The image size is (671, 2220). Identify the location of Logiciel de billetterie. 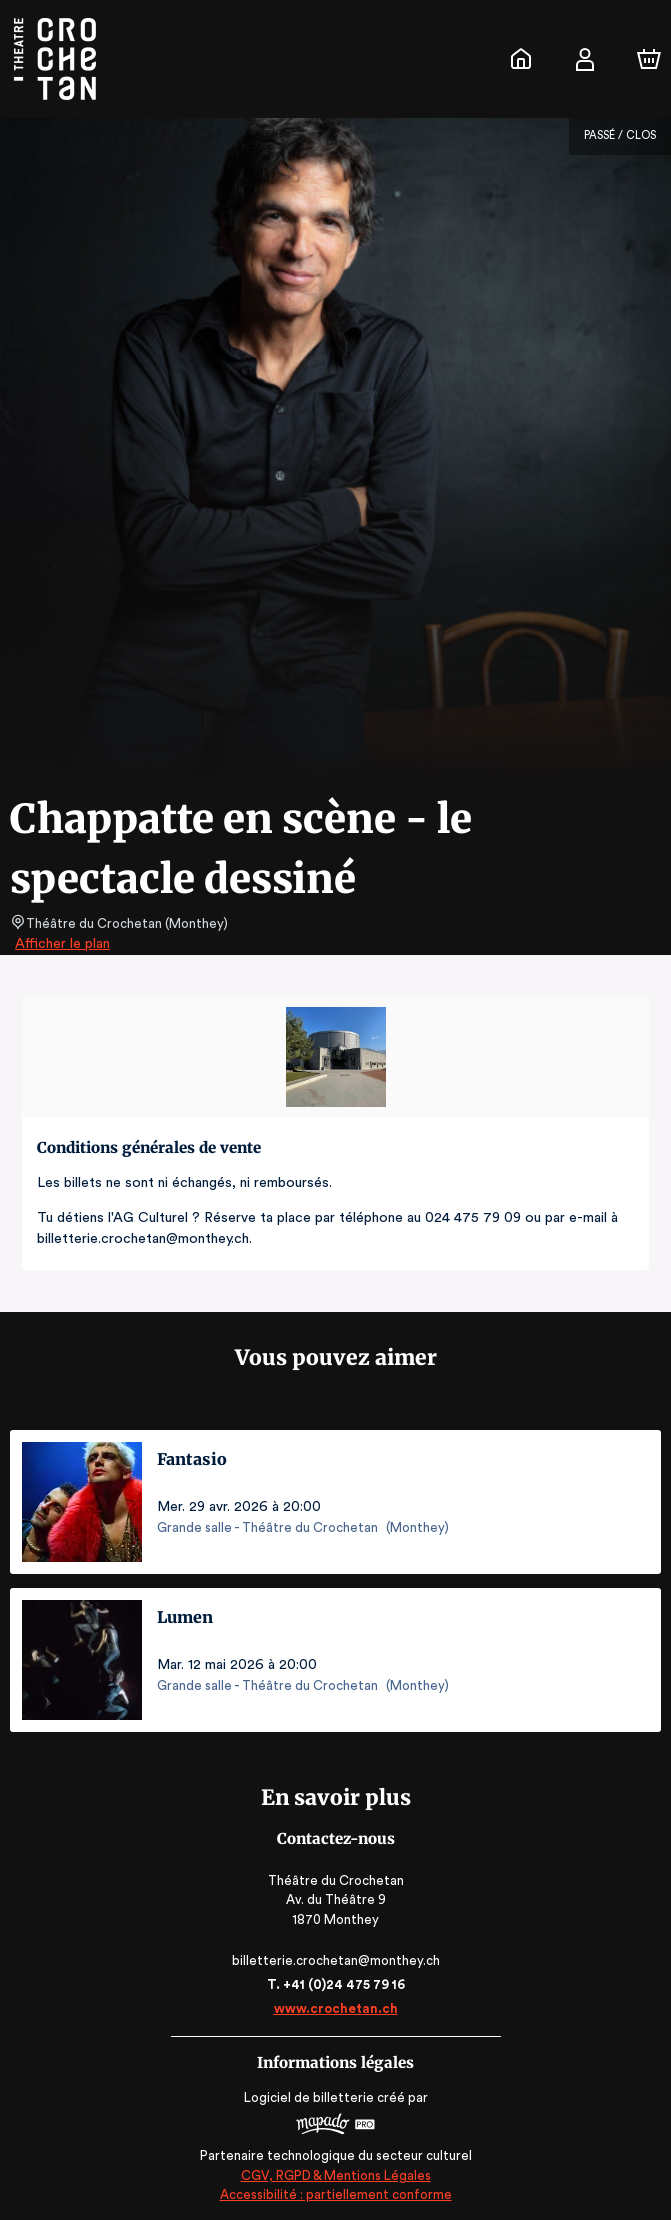
(310, 2097).